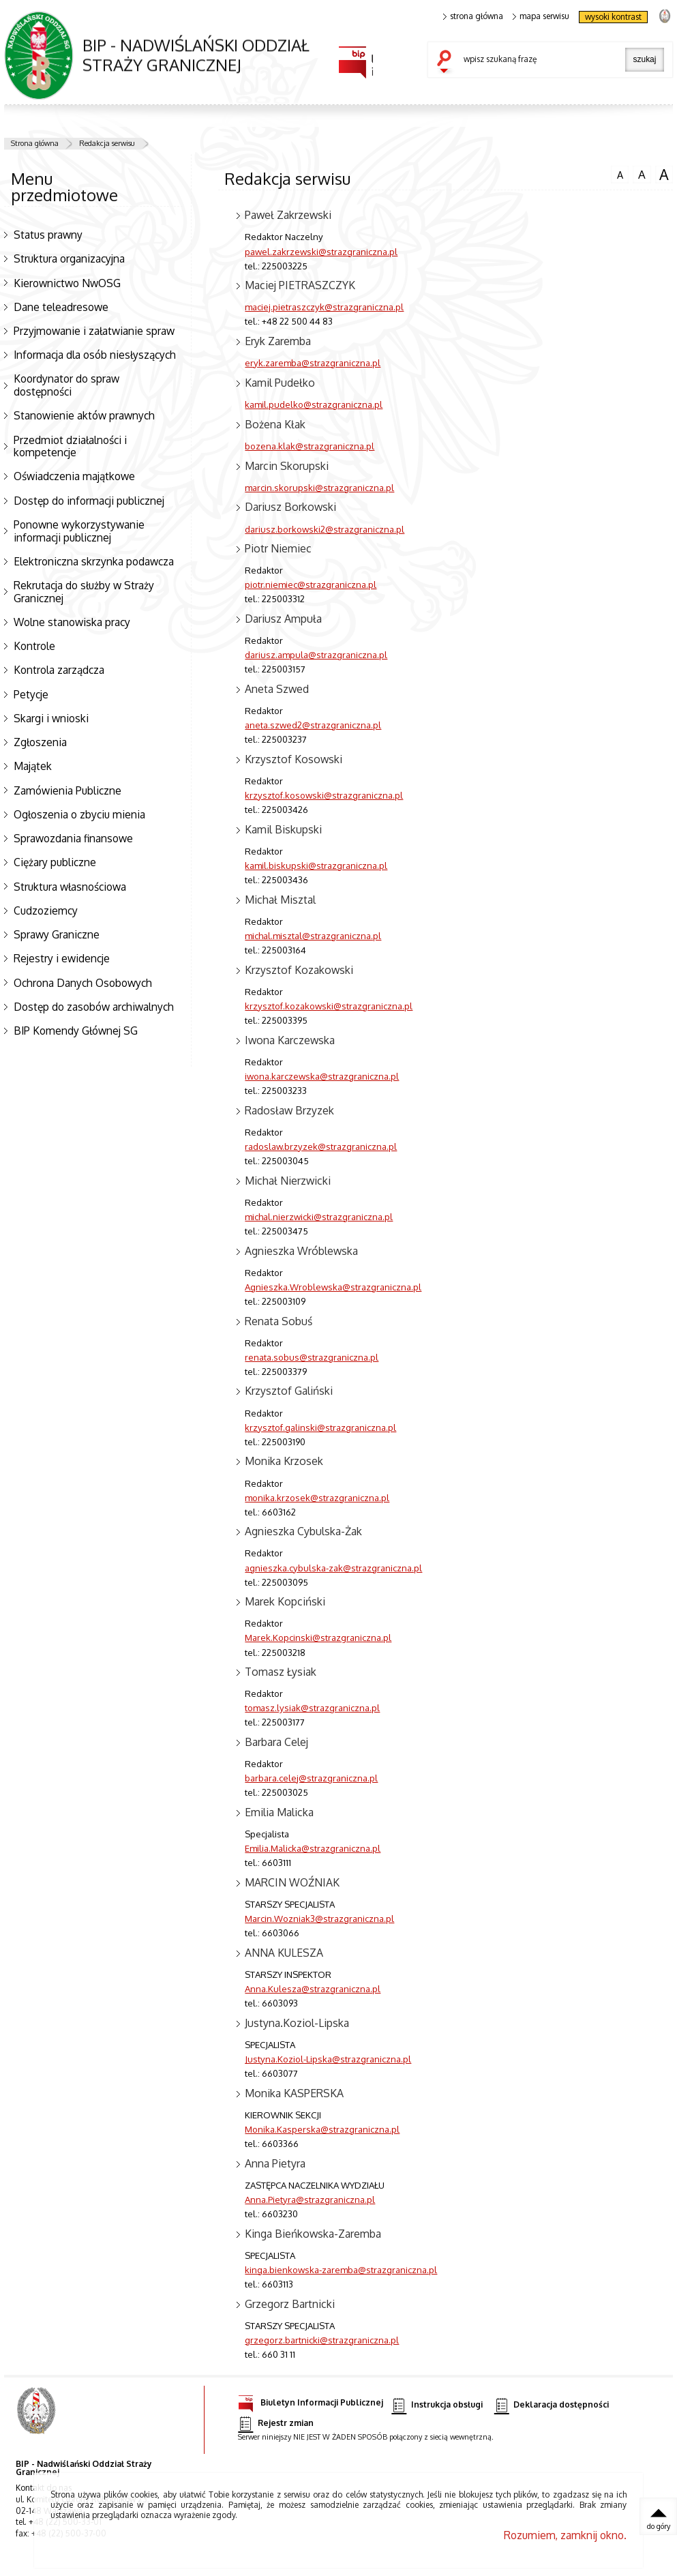 The height and width of the screenshot is (2576, 677). Describe the element at coordinates (322, 2129) in the screenshot. I see `Monika.Kasperska@strazgraniczna.pl` at that location.